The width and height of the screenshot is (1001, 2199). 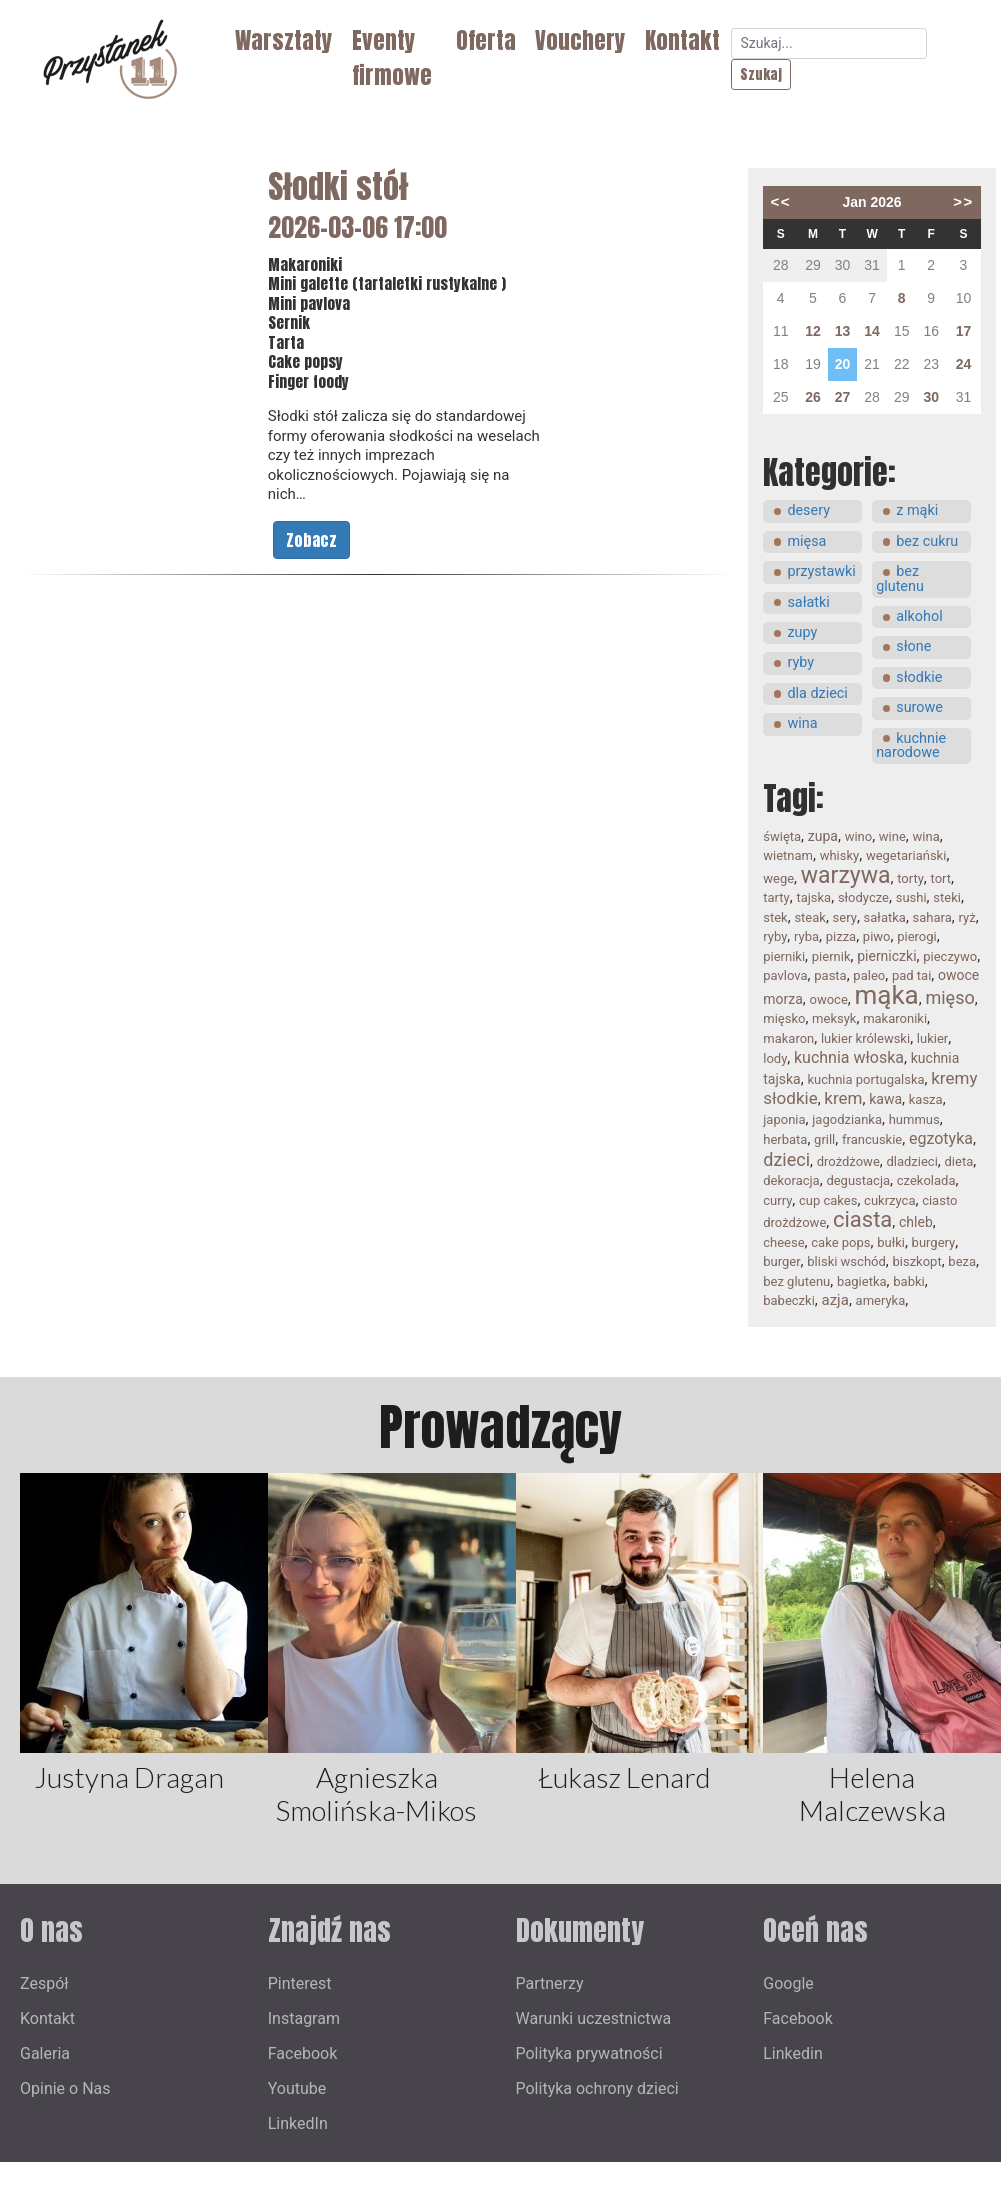 I want to click on sałatka, so click(x=885, y=917).